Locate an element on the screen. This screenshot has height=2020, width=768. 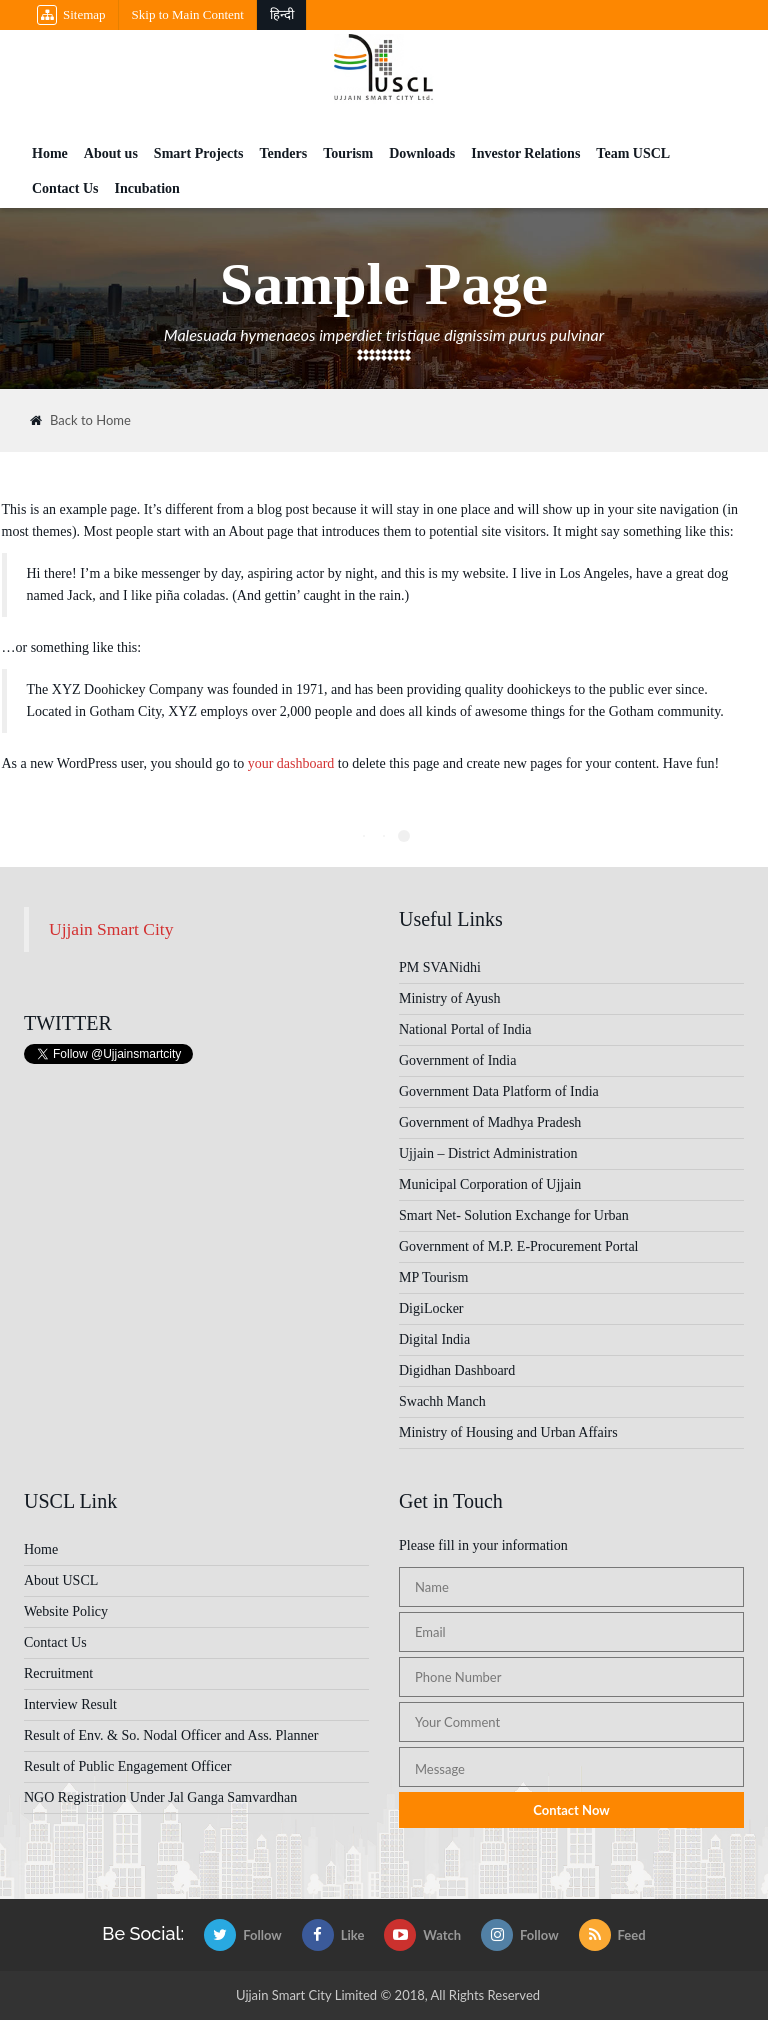
Home is located at coordinates (50, 153).